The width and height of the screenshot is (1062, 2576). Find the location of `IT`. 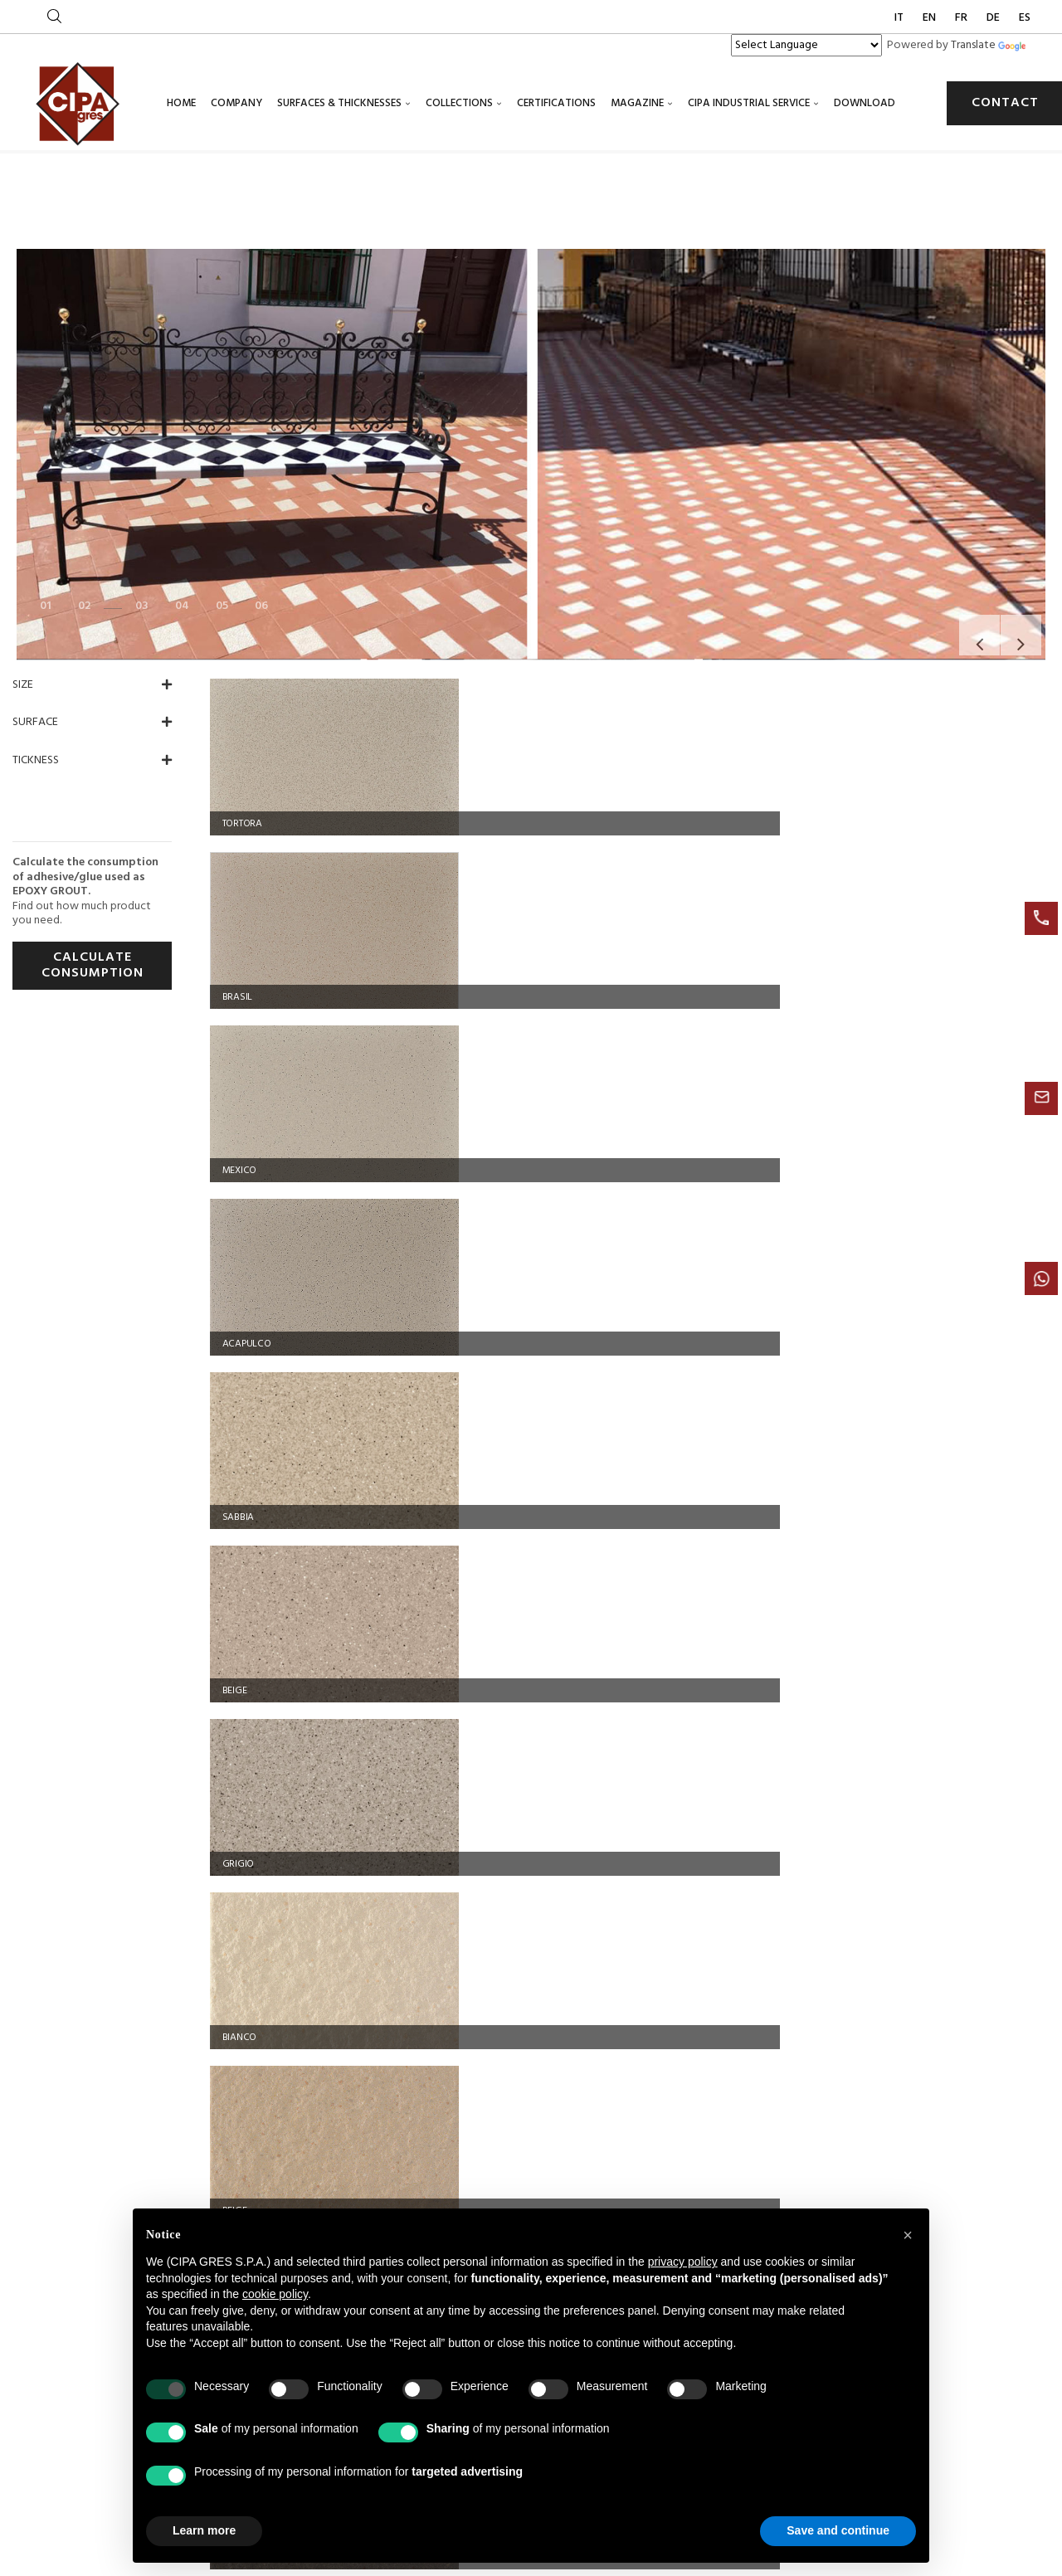

IT is located at coordinates (900, 17).